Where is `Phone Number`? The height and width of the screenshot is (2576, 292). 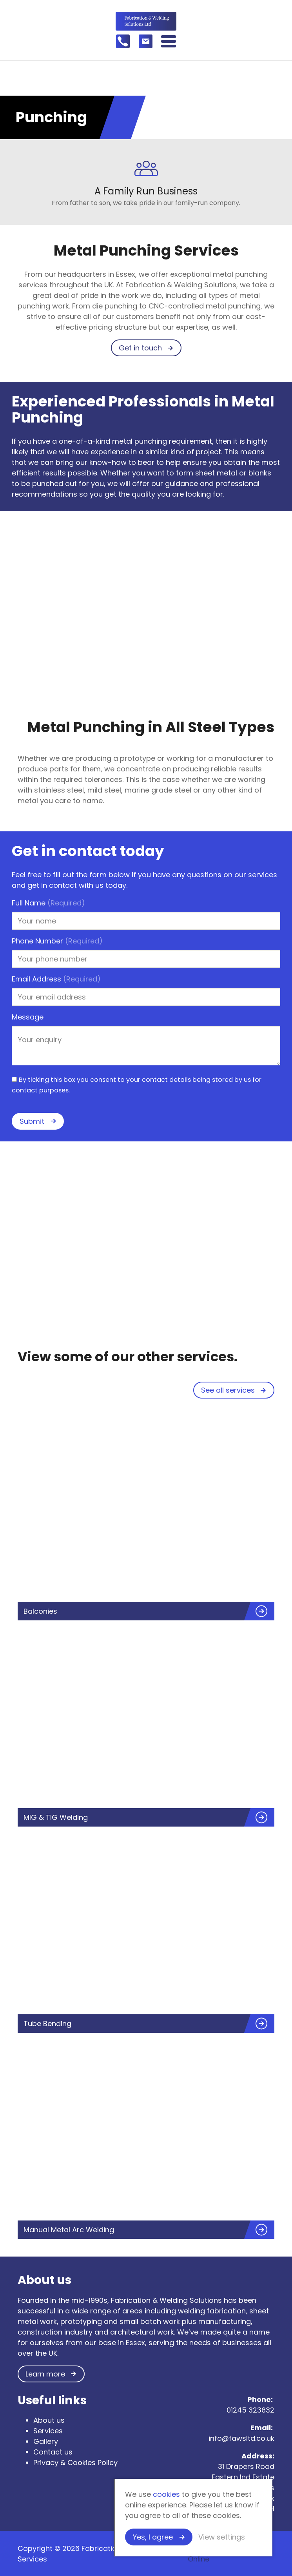
Phone Number is located at coordinates (57, 941).